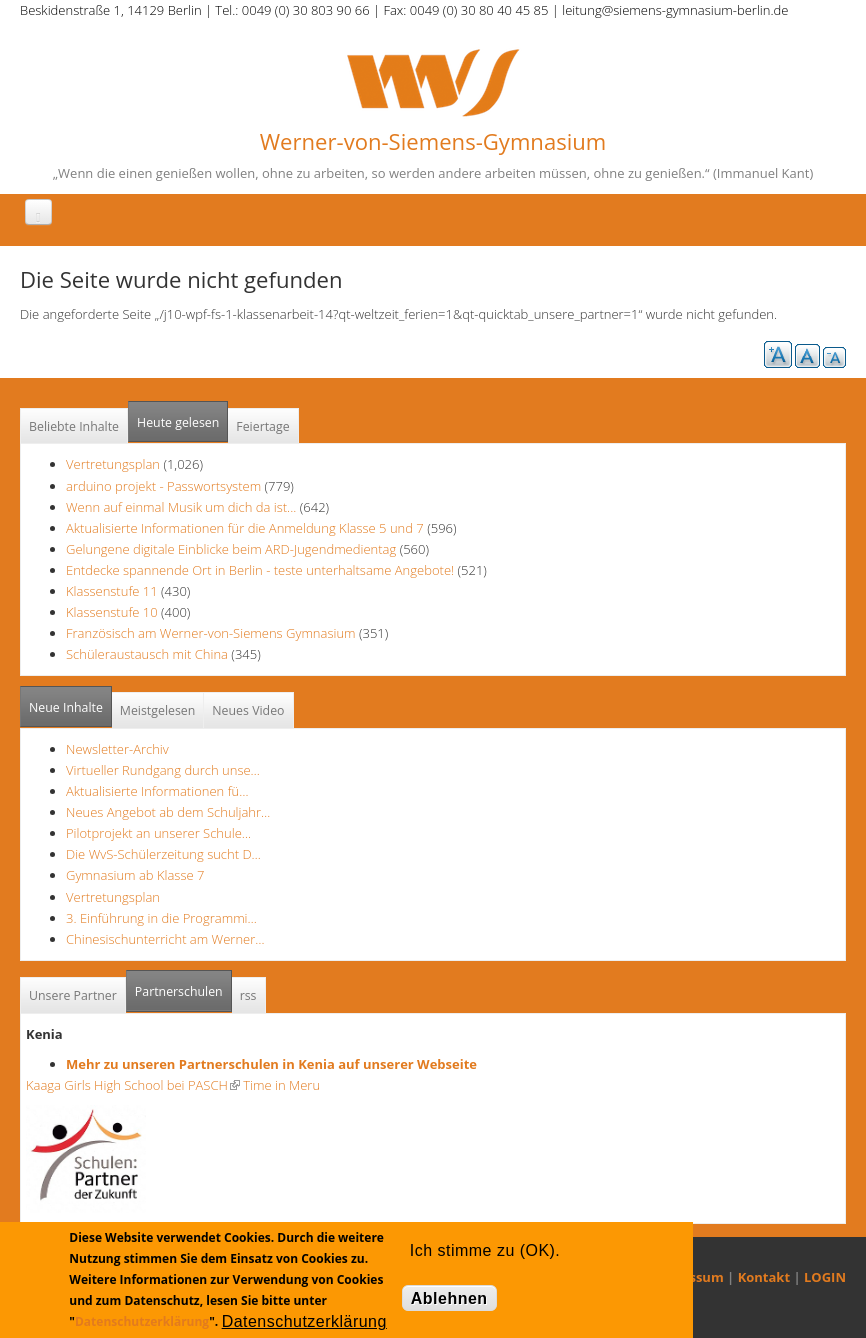  What do you see at coordinates (135, 875) in the screenshot?
I see `Gymnasium ab Klasse 7` at bounding box center [135, 875].